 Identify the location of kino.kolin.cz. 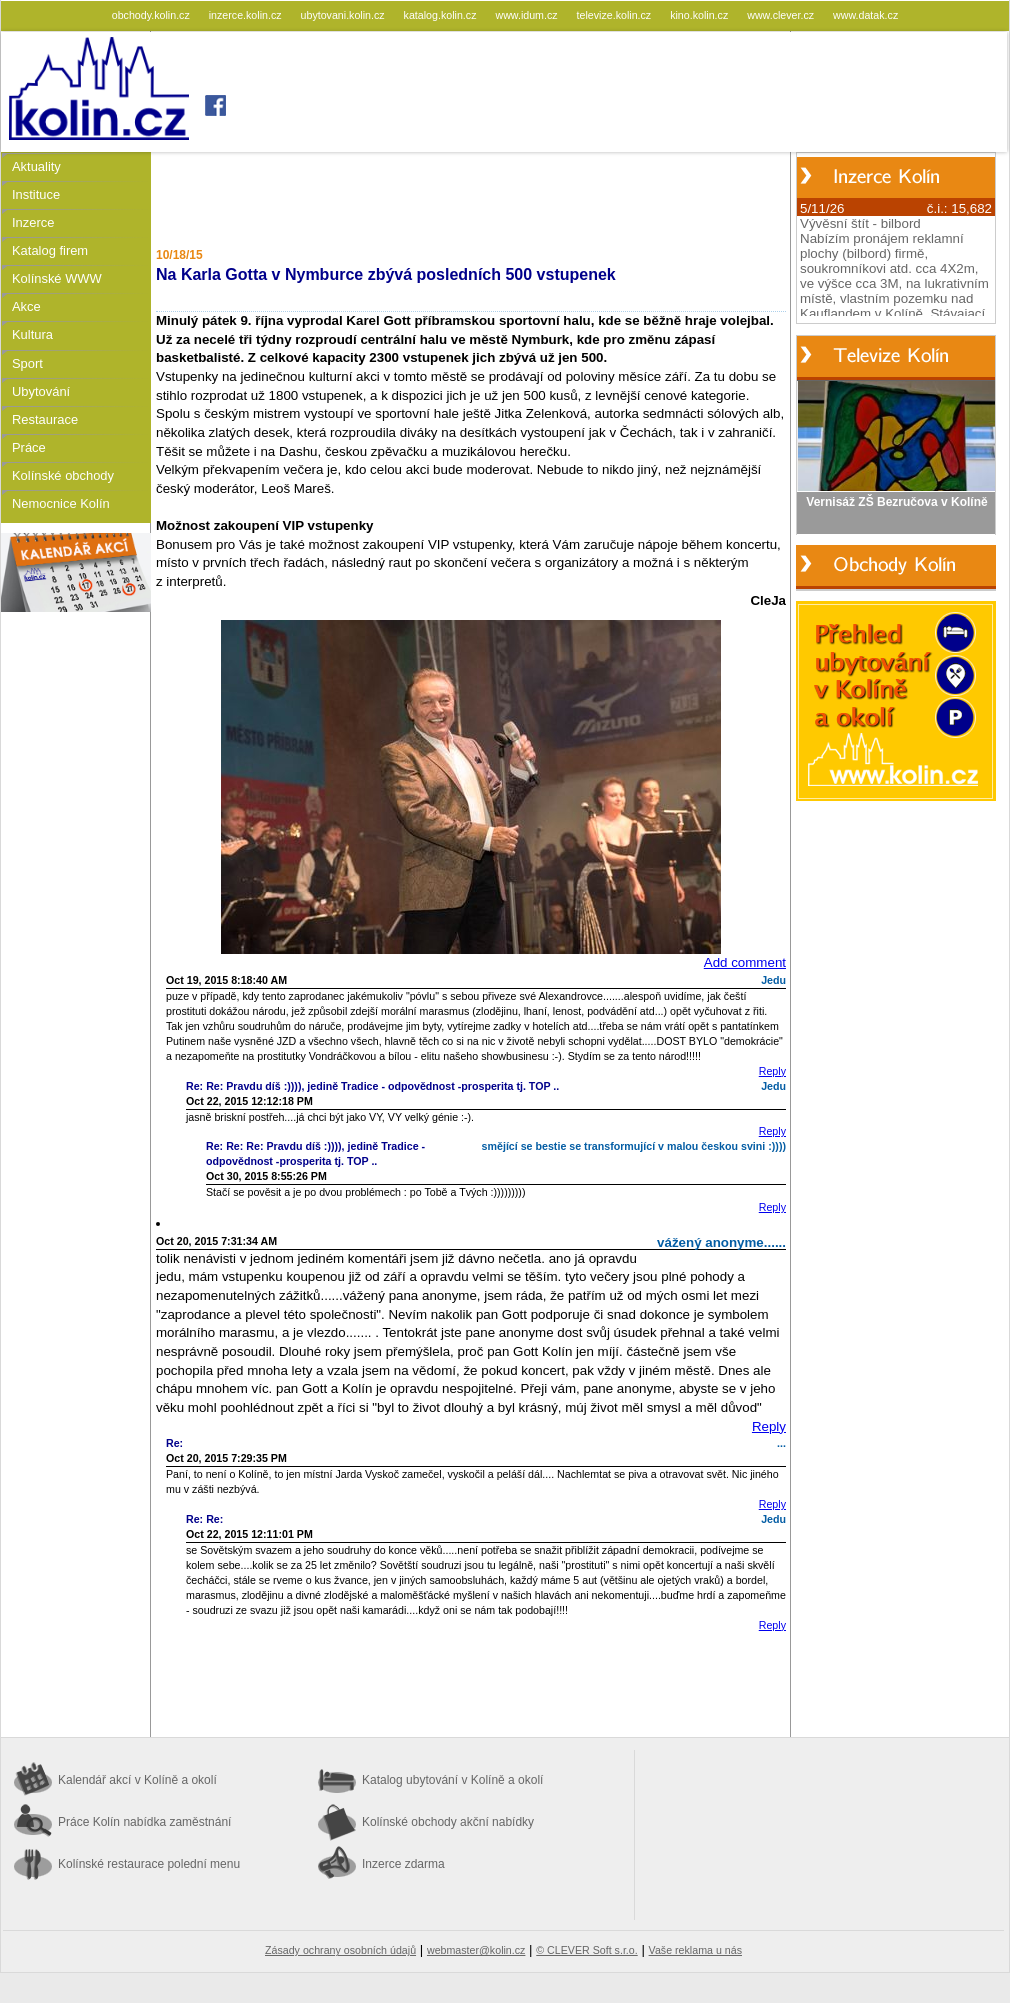
(700, 15).